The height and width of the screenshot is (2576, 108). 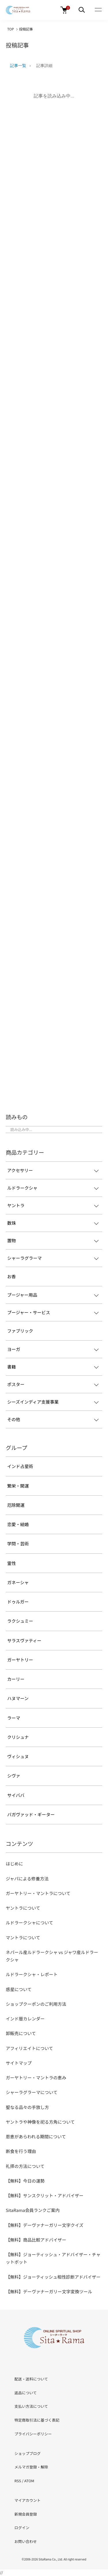 What do you see at coordinates (20, 1466) in the screenshot?
I see `インド占星術` at bounding box center [20, 1466].